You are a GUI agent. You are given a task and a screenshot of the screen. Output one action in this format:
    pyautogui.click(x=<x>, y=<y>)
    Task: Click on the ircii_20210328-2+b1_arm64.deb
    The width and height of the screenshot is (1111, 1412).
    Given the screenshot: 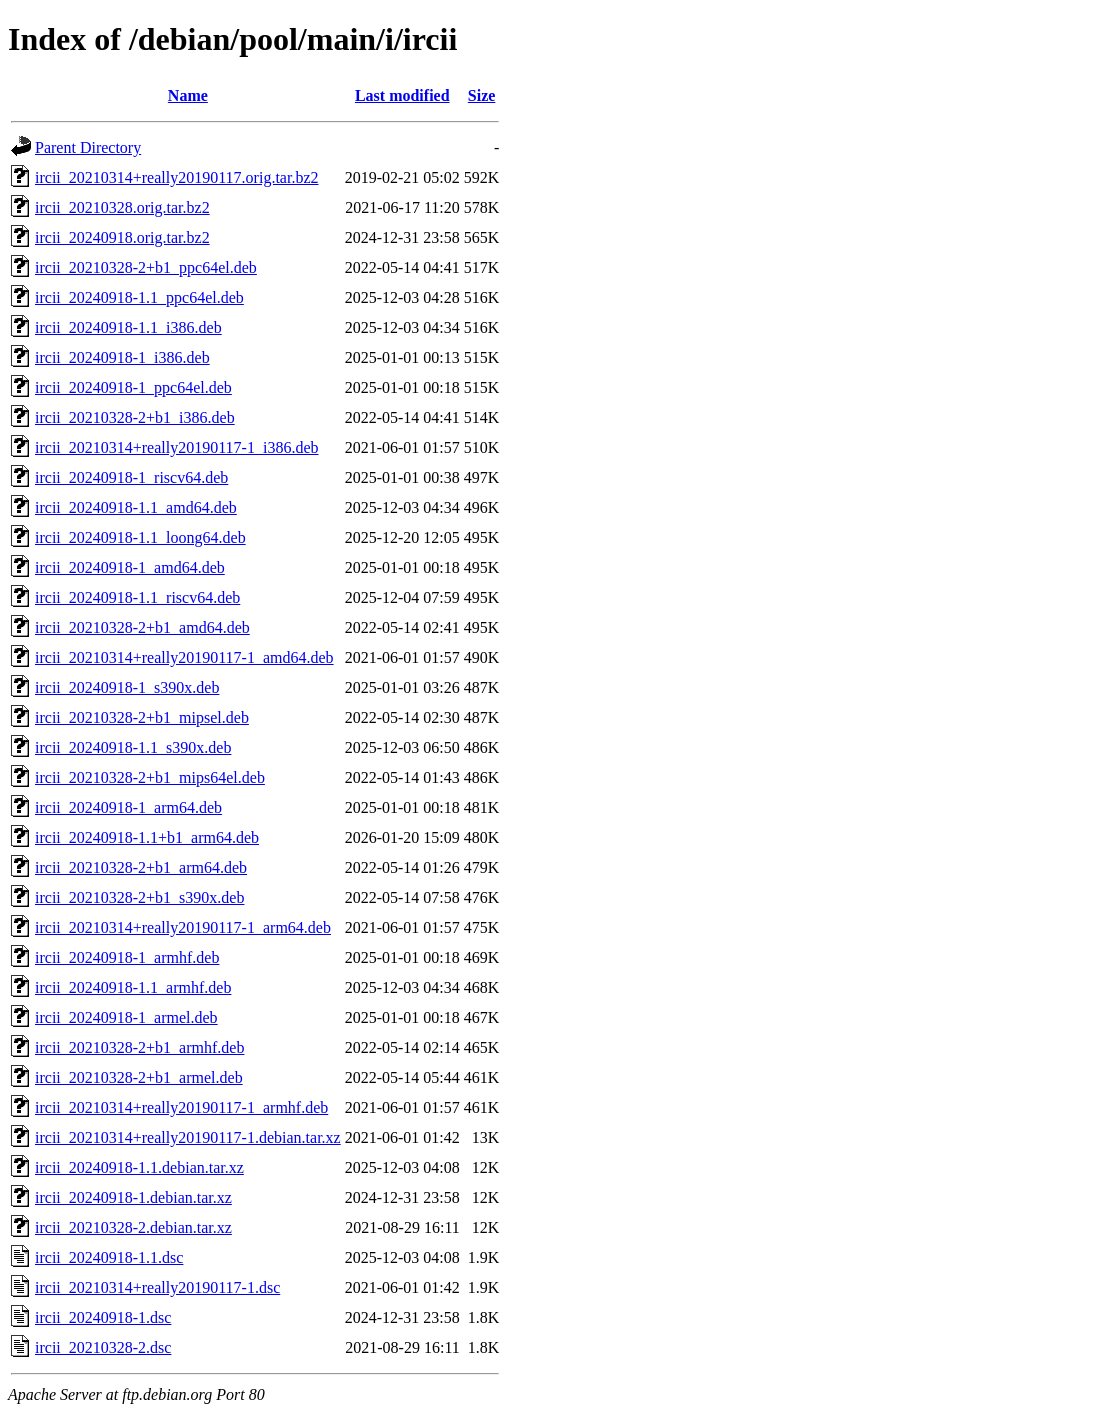 What is the action you would take?
    pyautogui.click(x=141, y=867)
    